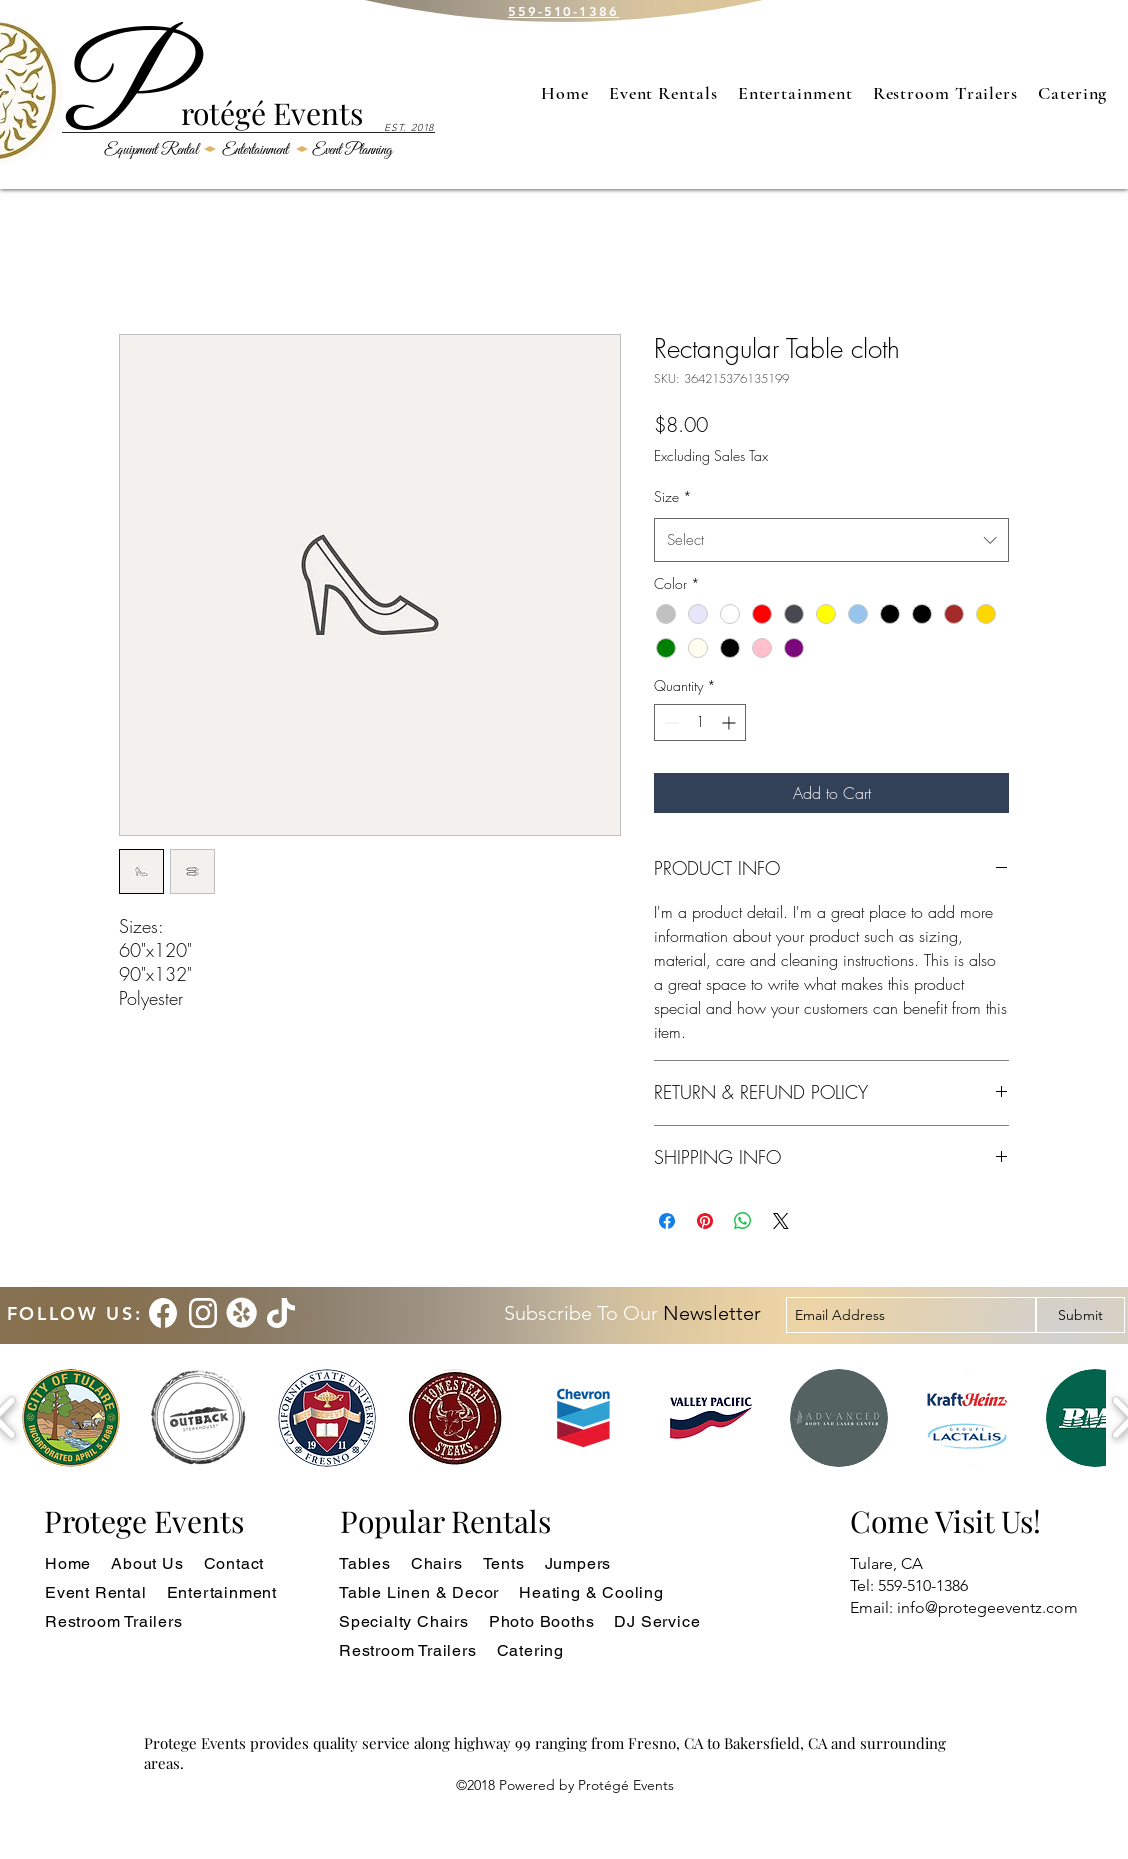  Describe the element at coordinates (743, 1221) in the screenshot. I see `[Share on WhatsApp]` at that location.